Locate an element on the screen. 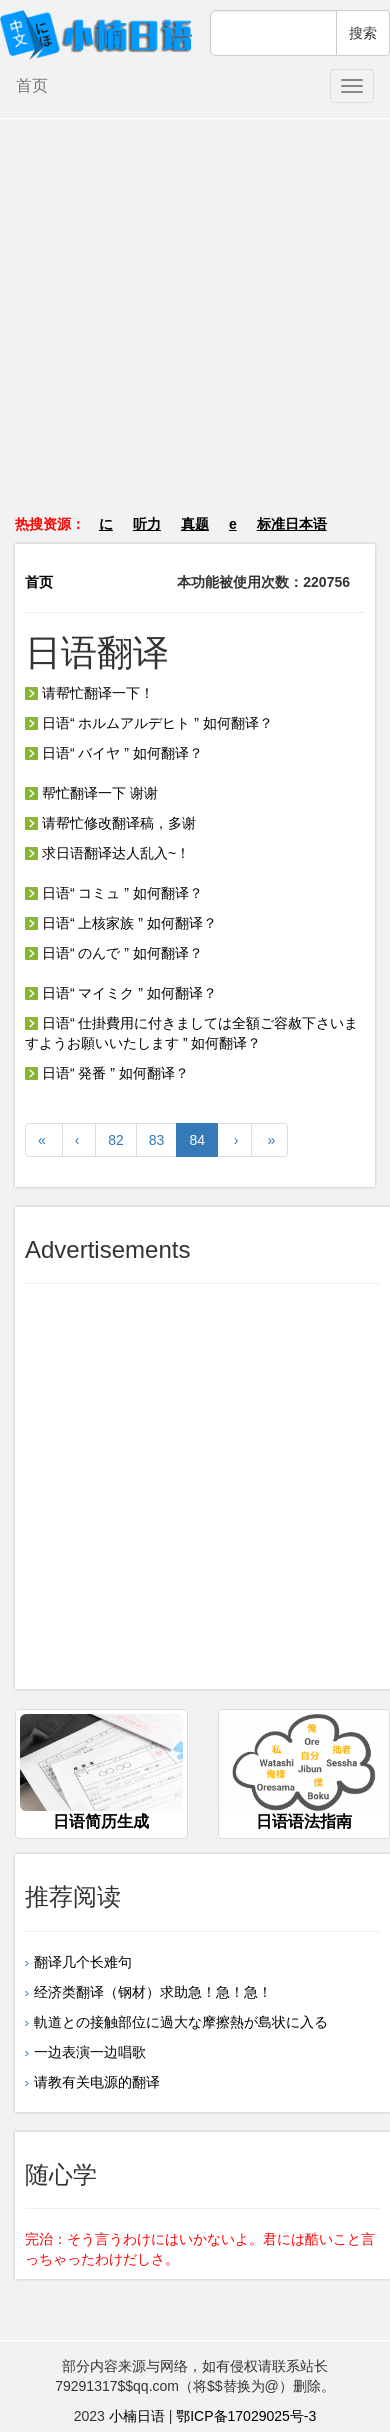 This screenshot has width=390, height=2432. 经济类翻译（钢材）求助急！急！急！ is located at coordinates (153, 1992).